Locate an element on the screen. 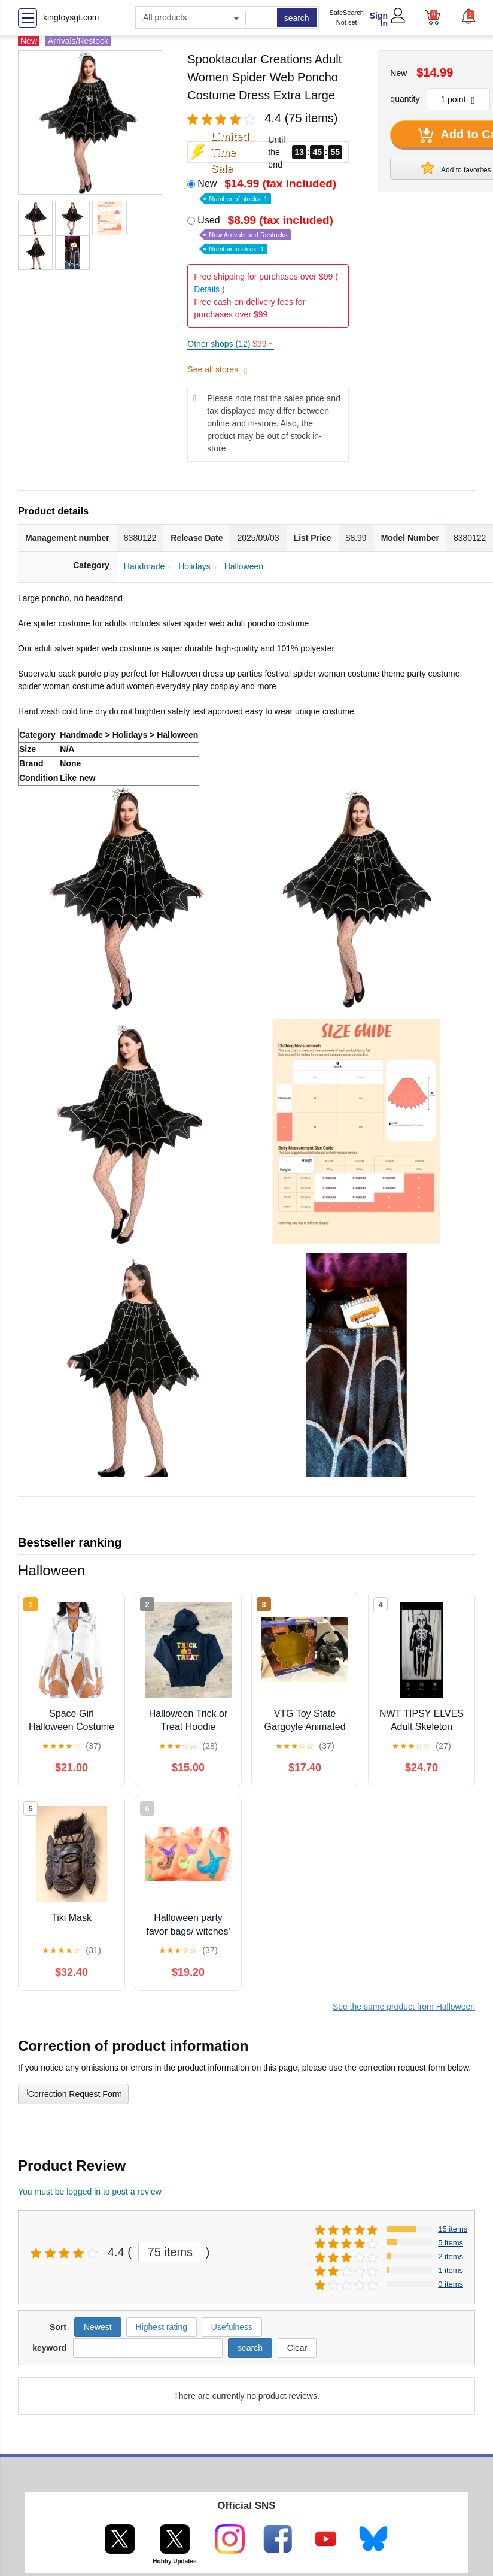 The image size is (493, 2576). 75 items is located at coordinates (170, 2252).